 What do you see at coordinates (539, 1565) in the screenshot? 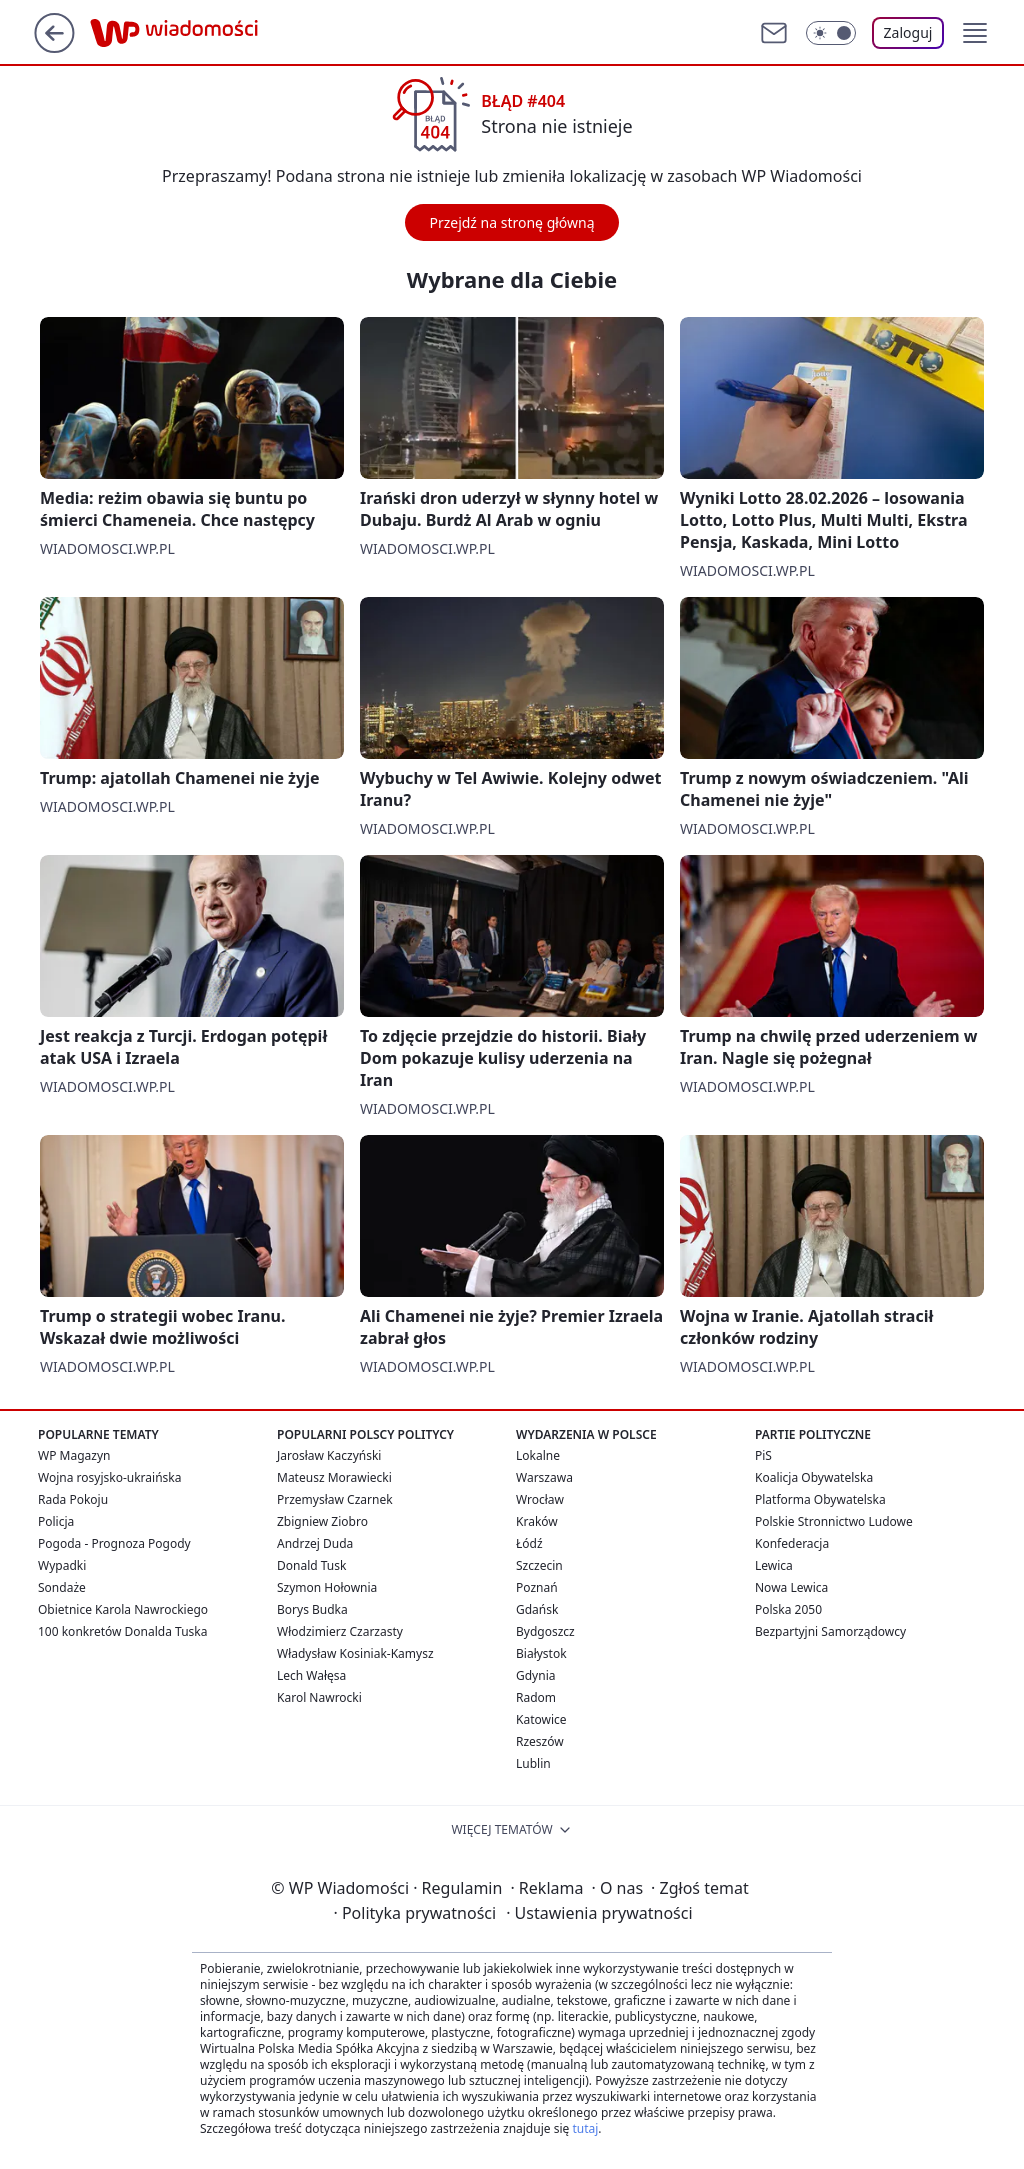
I see `Szczecin` at bounding box center [539, 1565].